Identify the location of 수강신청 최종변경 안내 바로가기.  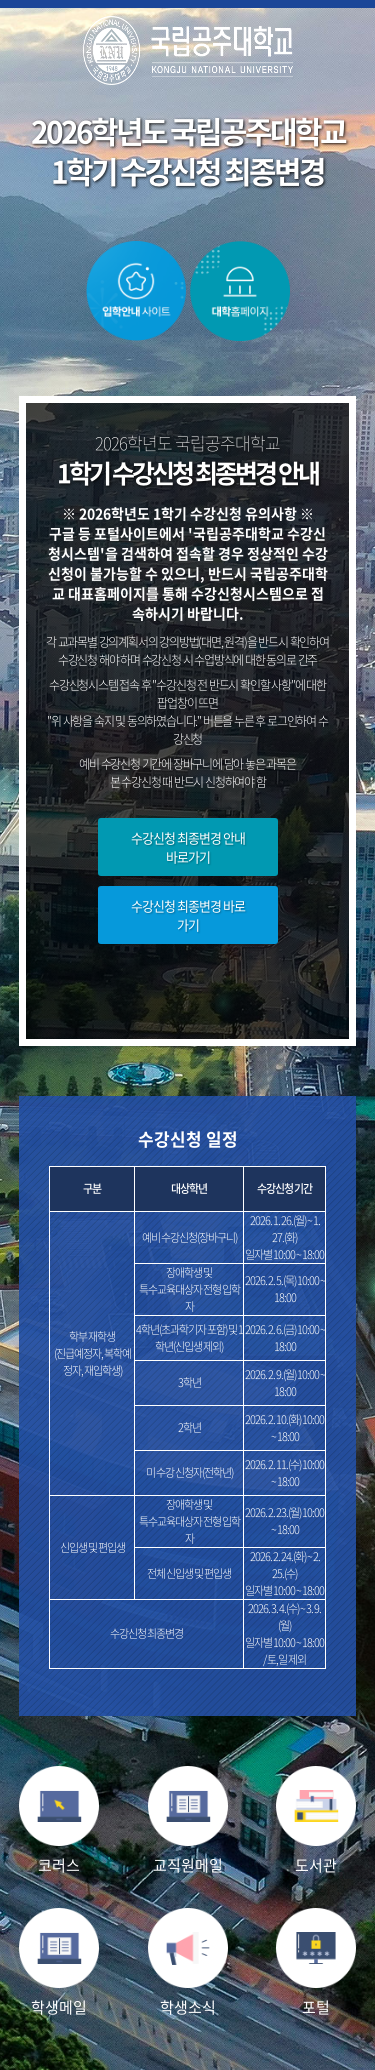
(188, 847).